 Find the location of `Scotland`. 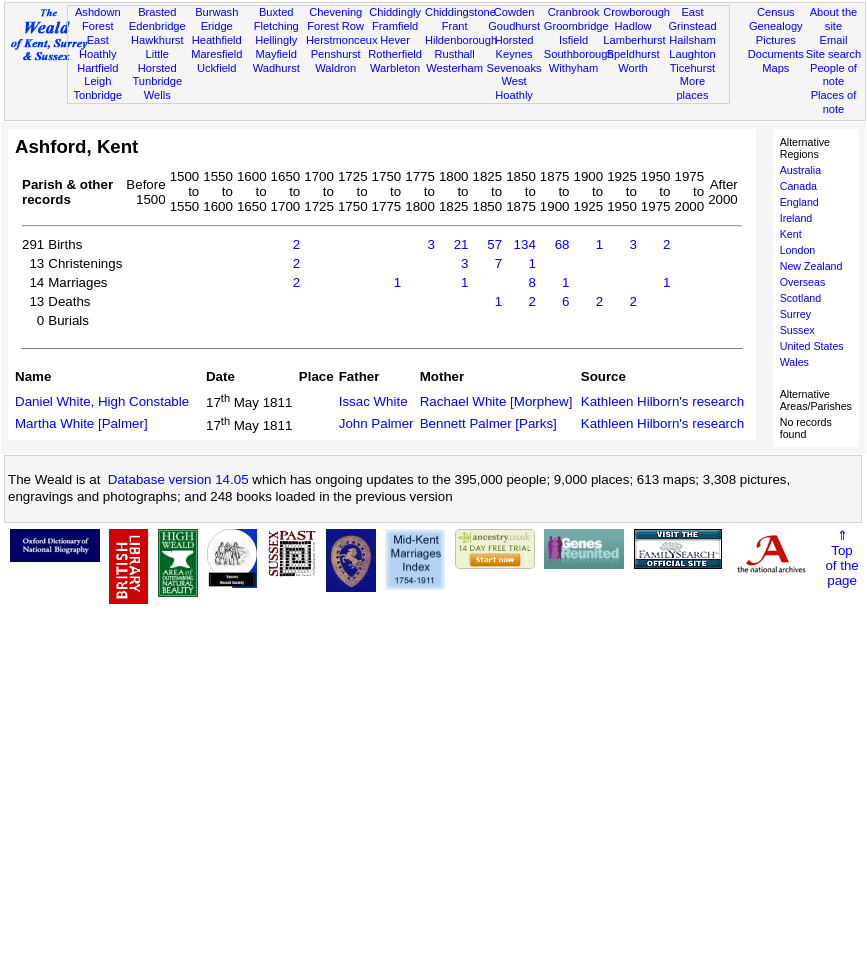

Scotland is located at coordinates (800, 298).